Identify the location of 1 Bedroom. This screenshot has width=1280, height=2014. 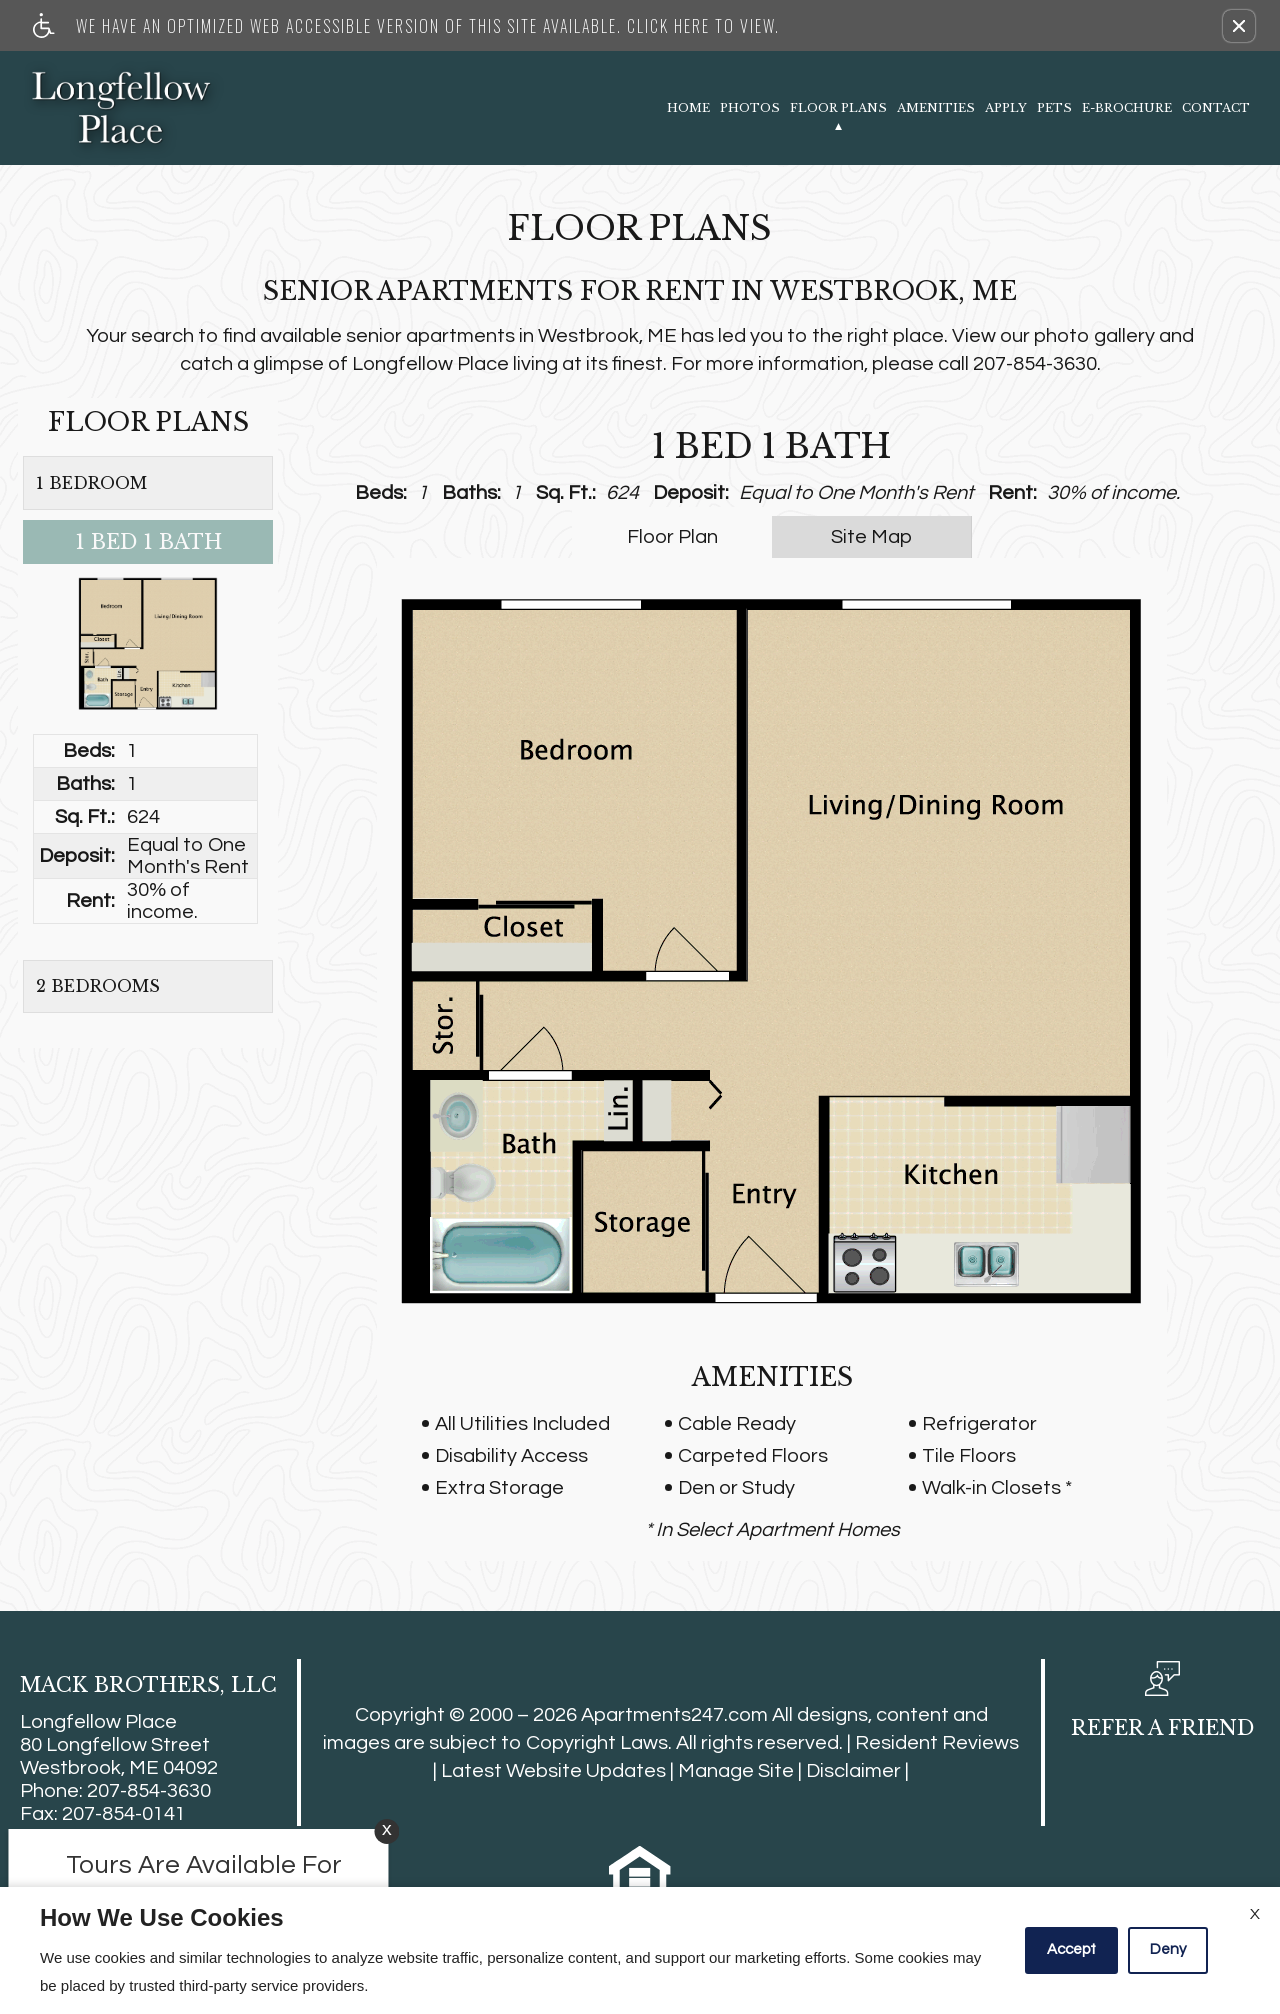
(91, 483).